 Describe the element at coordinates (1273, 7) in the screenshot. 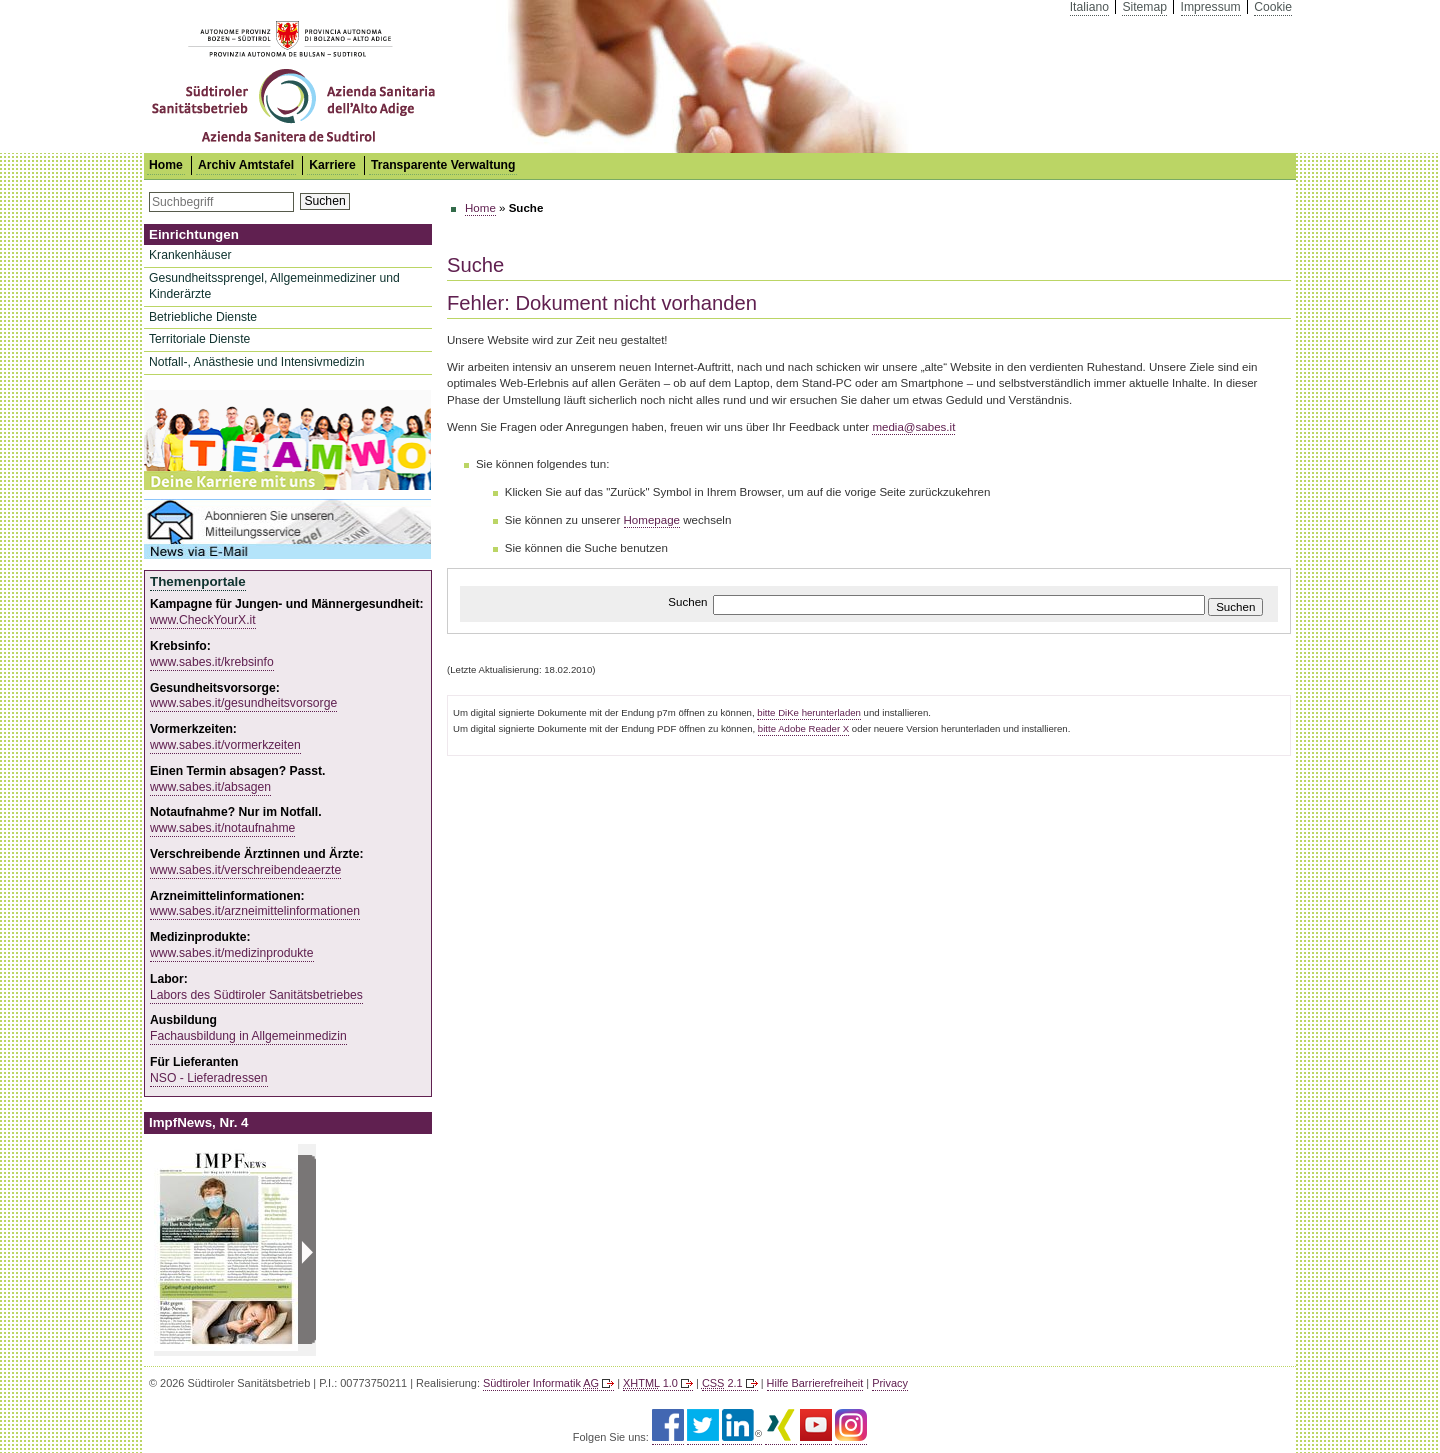

I see `Cookie` at that location.